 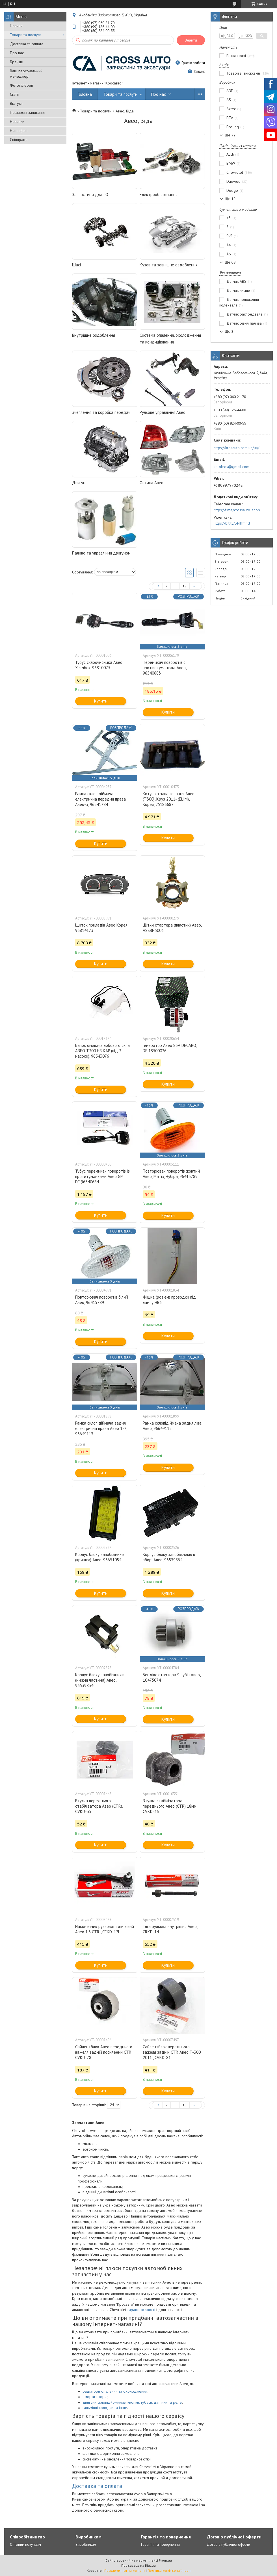 What do you see at coordinates (228, 2544) in the screenshot?
I see `Договір публічної оферти` at bounding box center [228, 2544].